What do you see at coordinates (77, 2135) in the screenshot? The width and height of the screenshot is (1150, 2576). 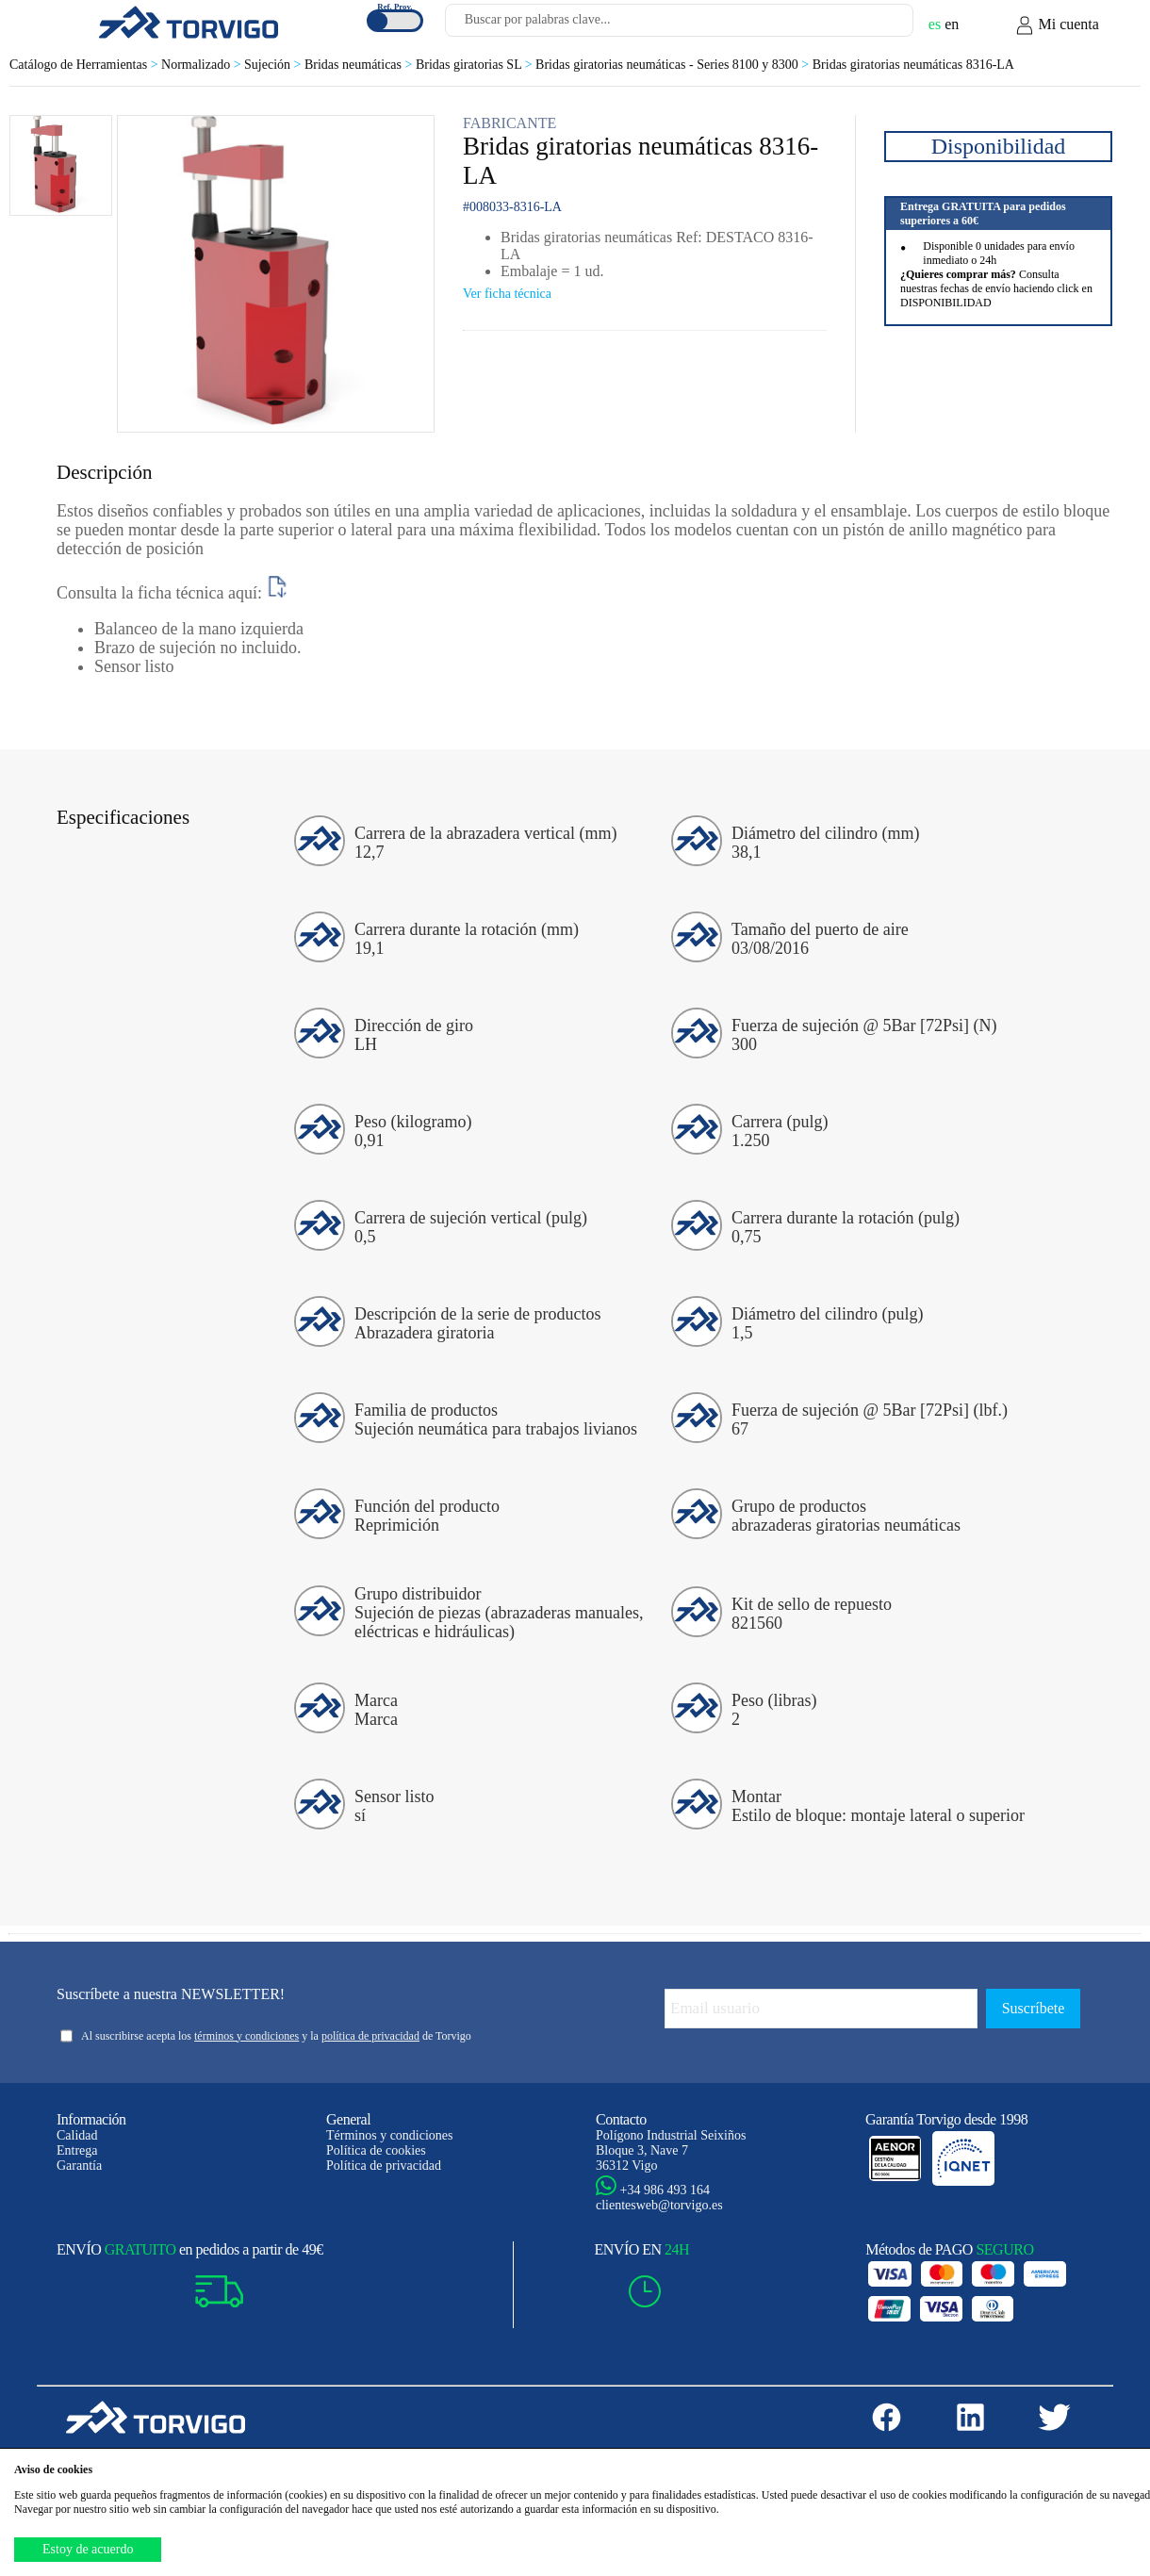 I see `Calidad` at bounding box center [77, 2135].